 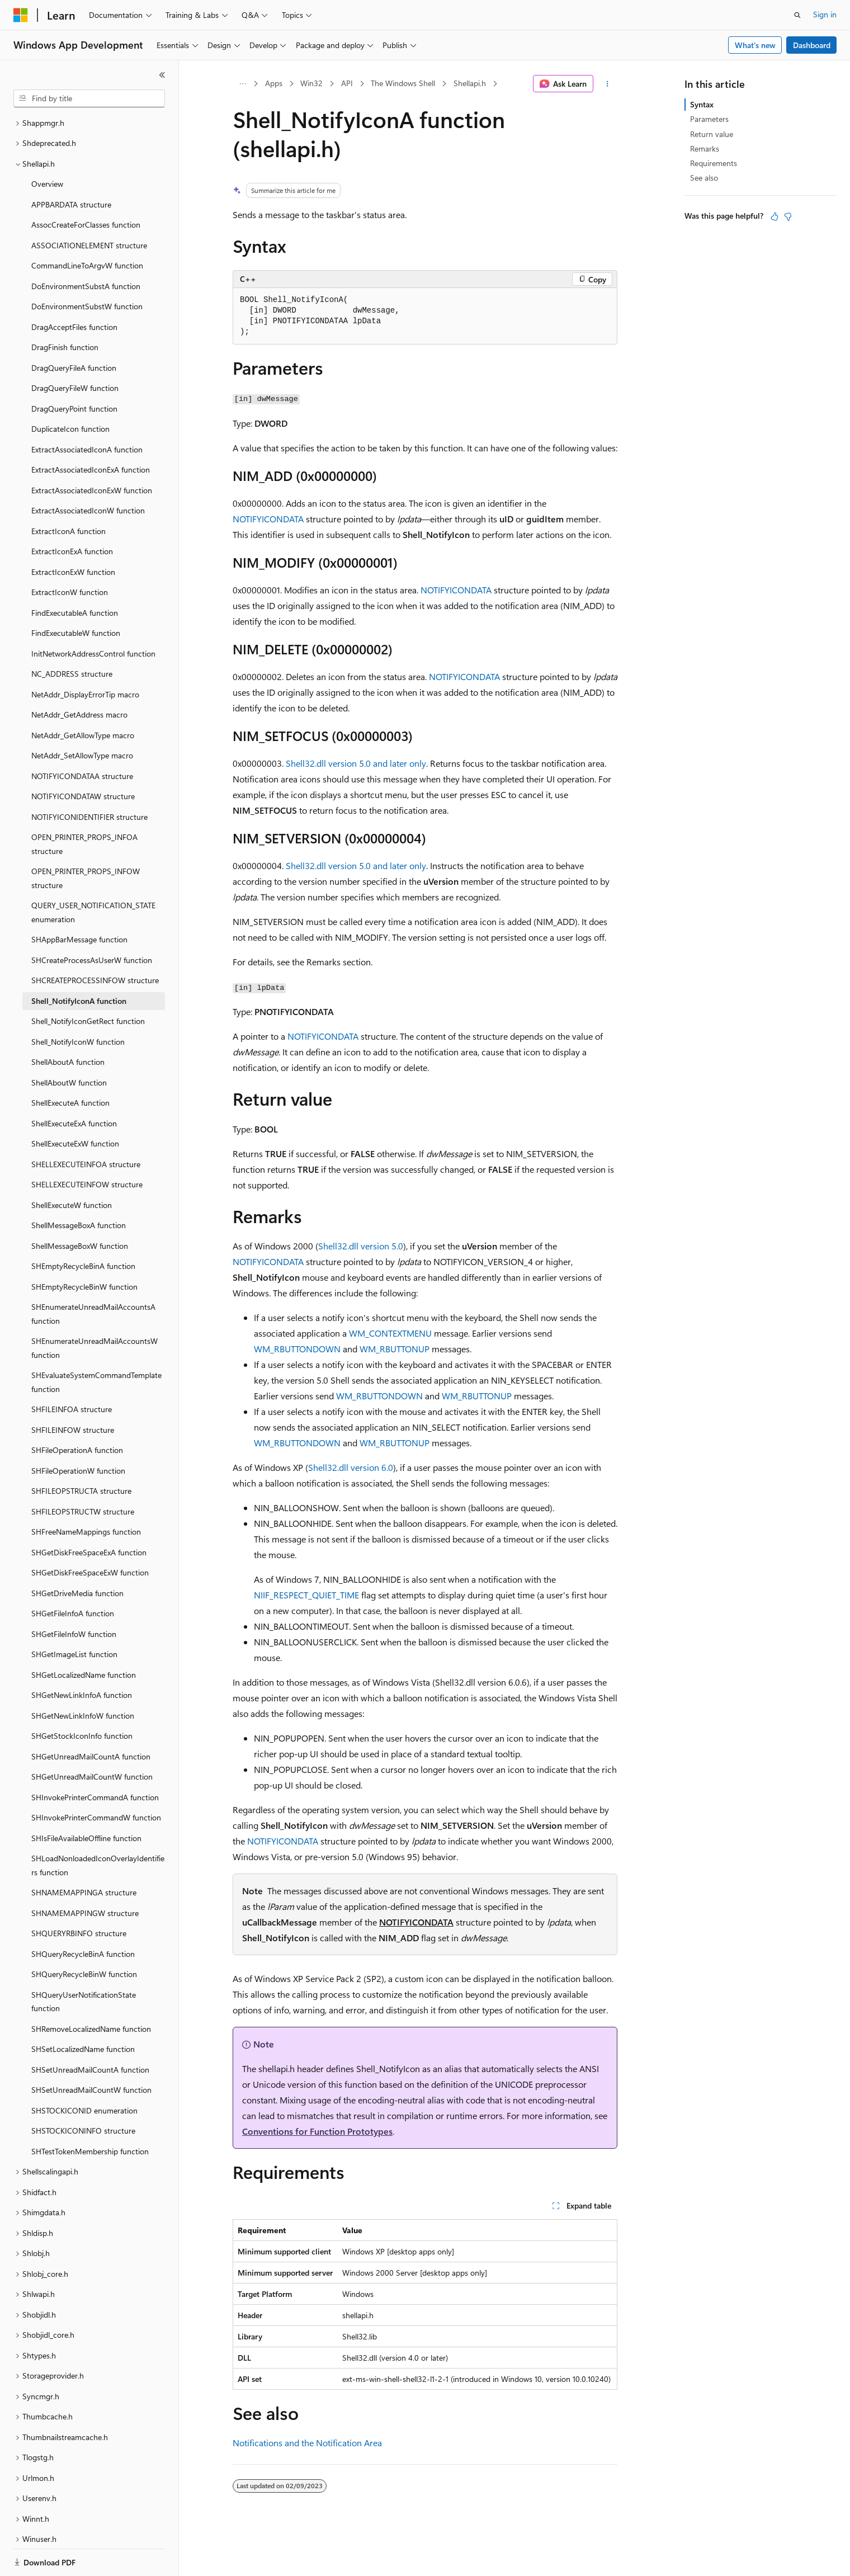 I want to click on ExtractAssociatedIconExA function [treeitem], so click(x=90, y=431).